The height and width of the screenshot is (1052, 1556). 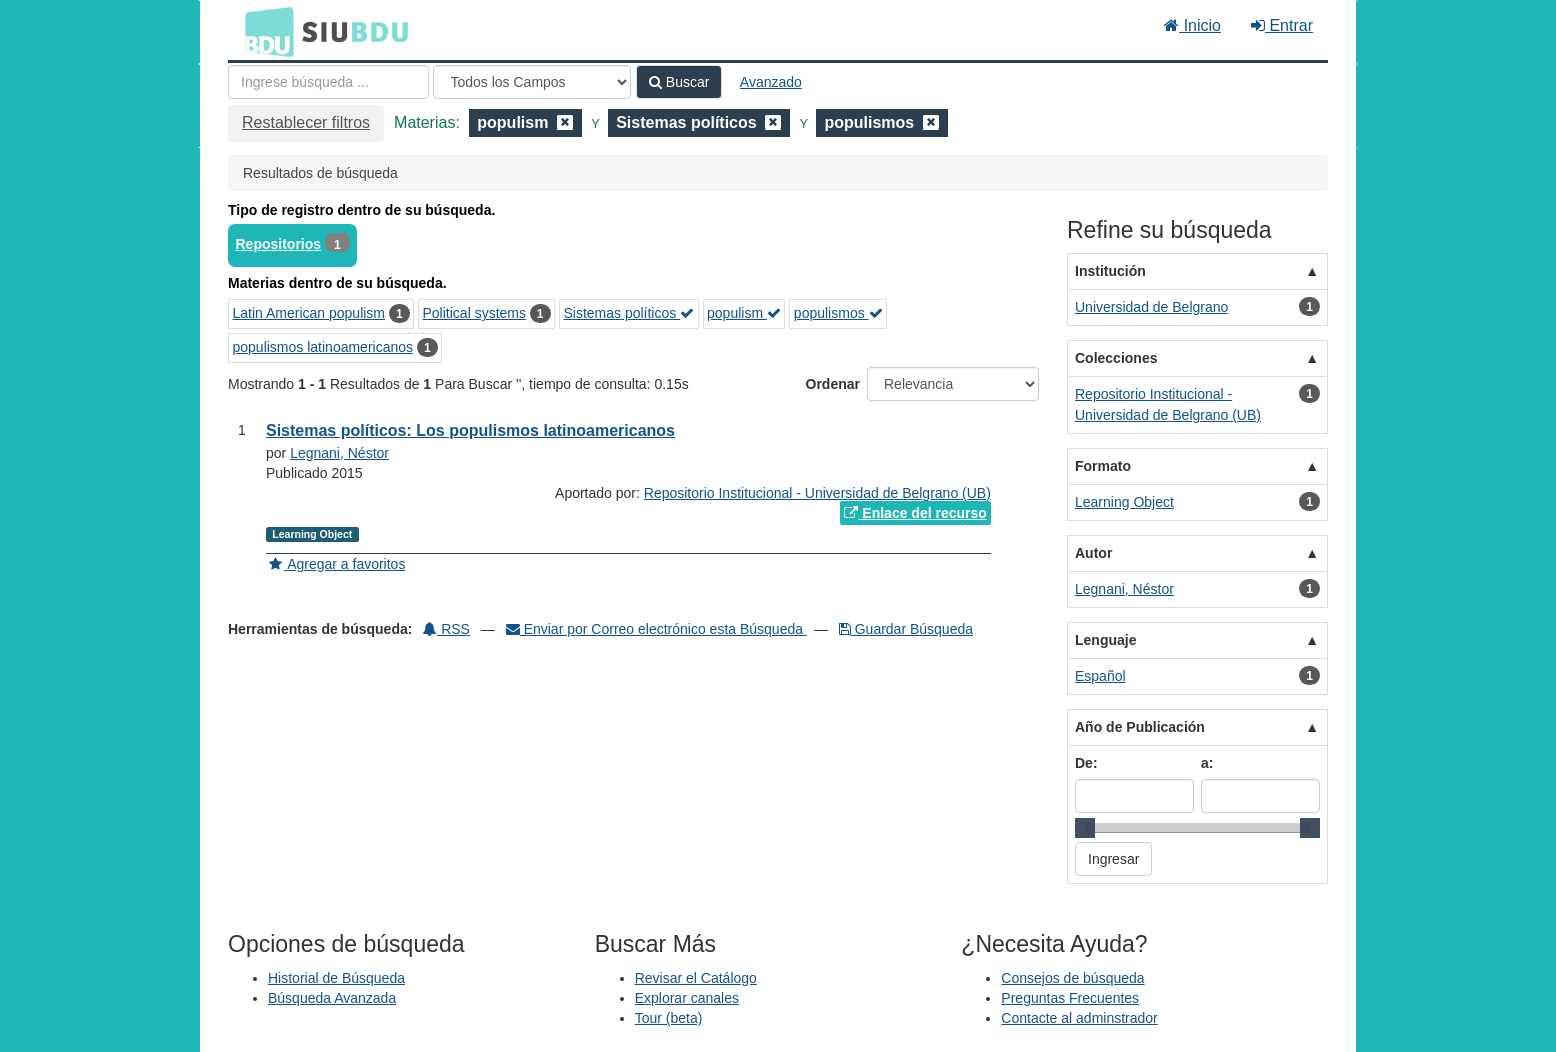 I want to click on Preguntas Frecuentes, so click(x=1070, y=998).